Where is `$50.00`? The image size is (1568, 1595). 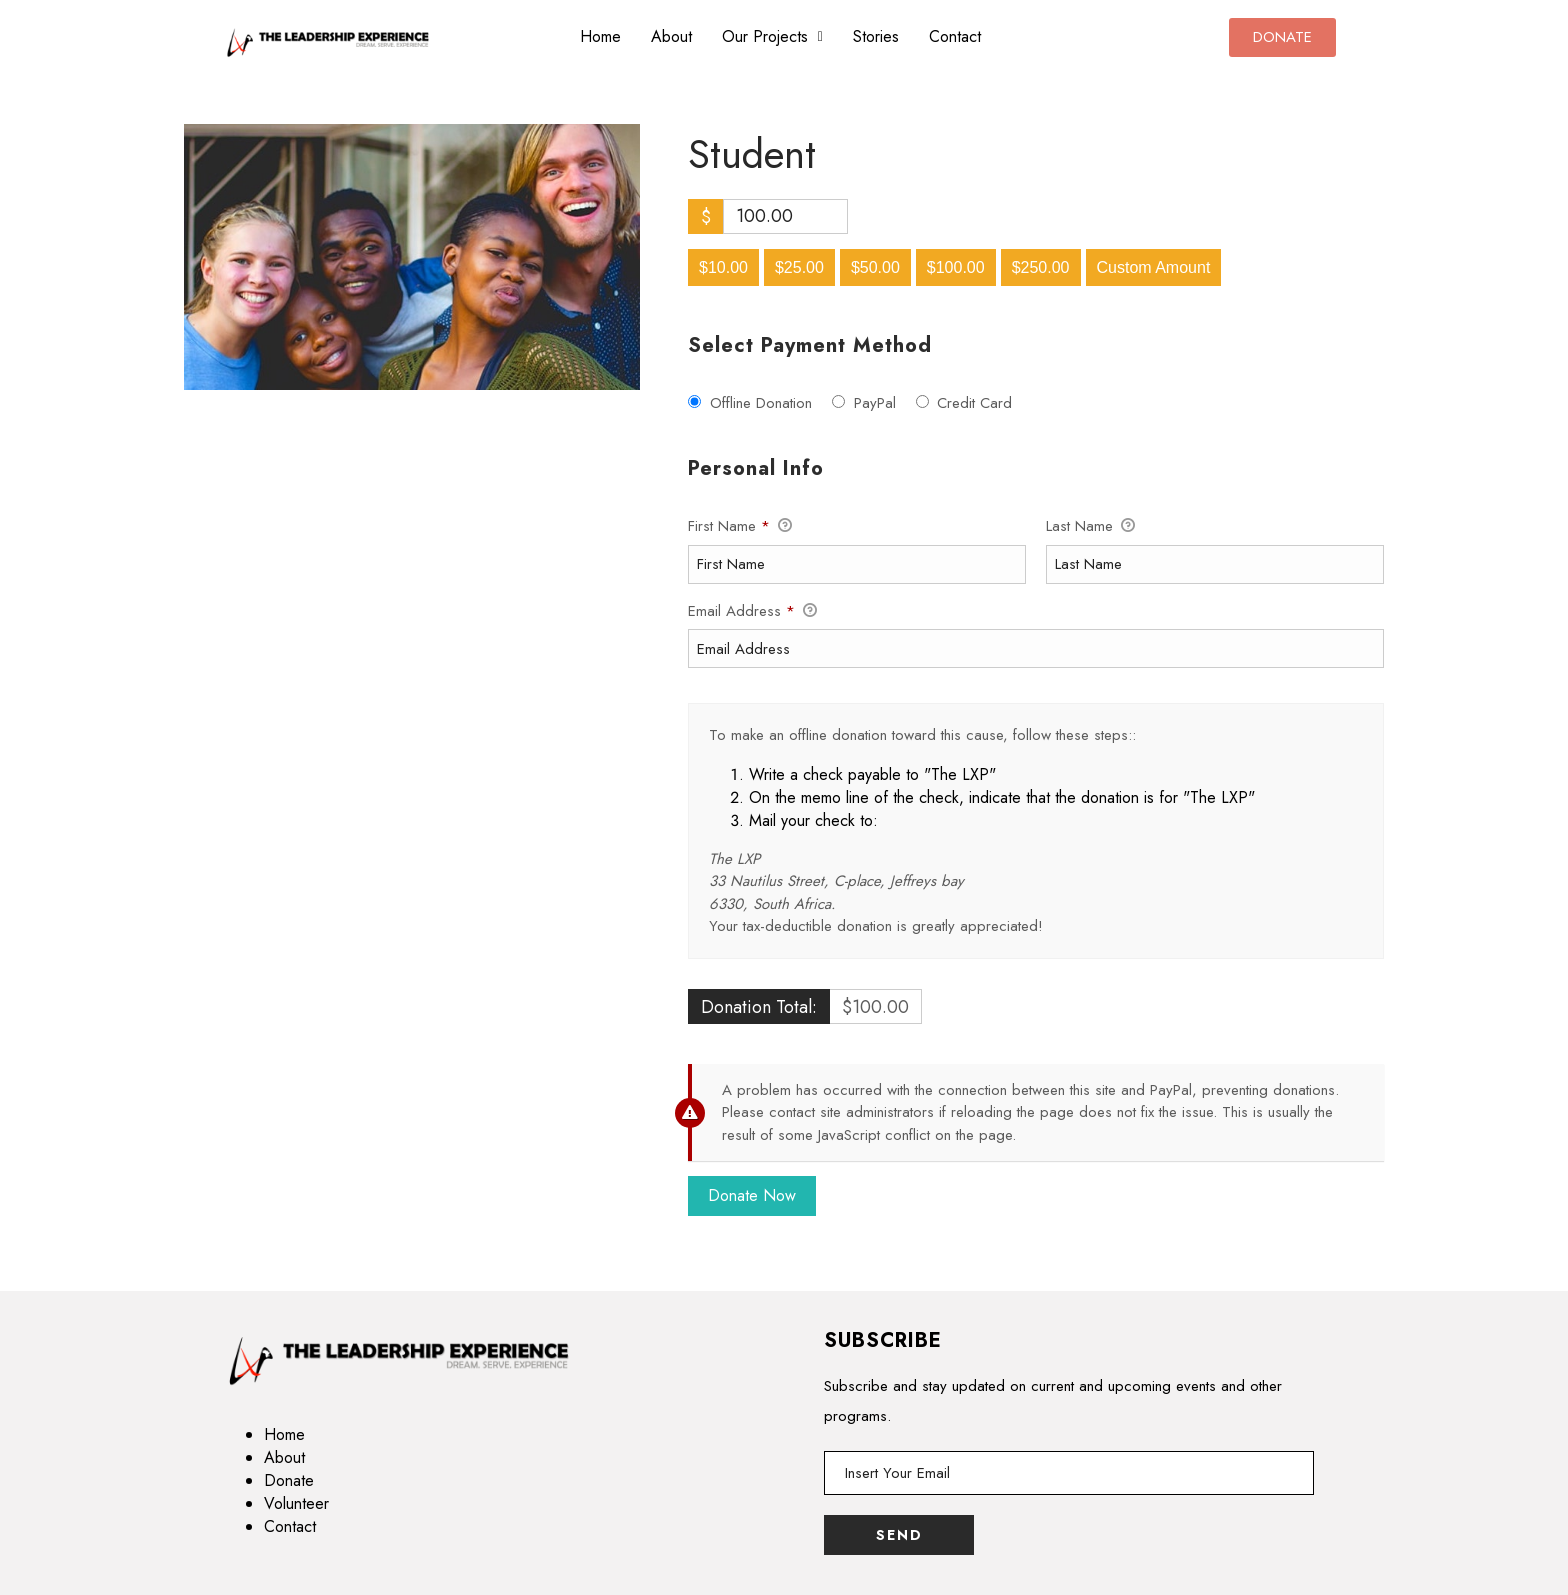
$50.00 is located at coordinates (875, 267).